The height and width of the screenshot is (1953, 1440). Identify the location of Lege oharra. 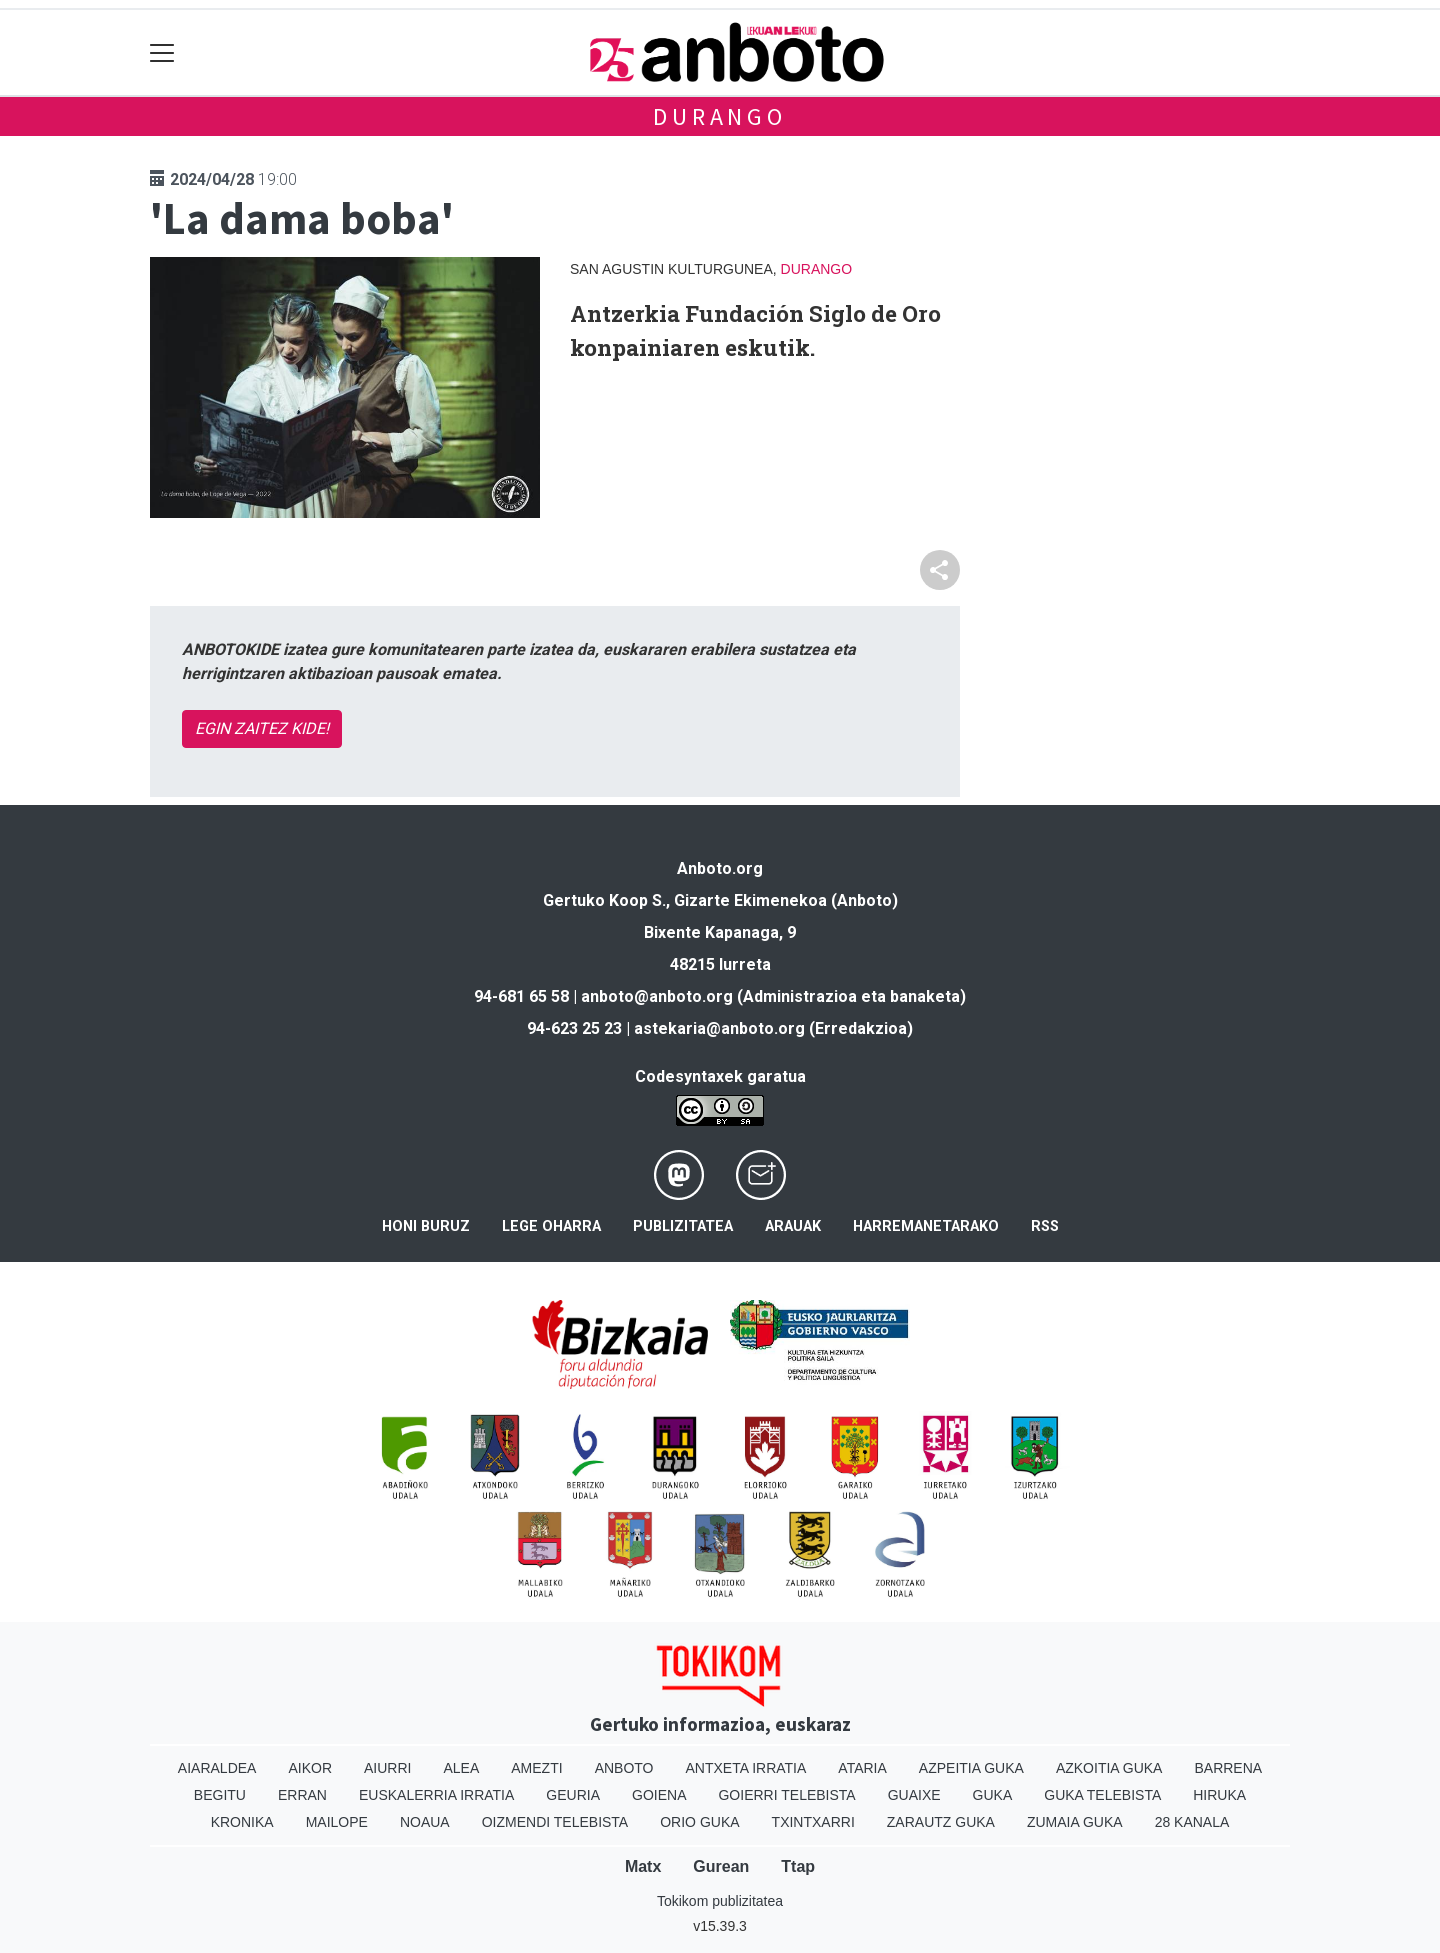
(551, 1226).